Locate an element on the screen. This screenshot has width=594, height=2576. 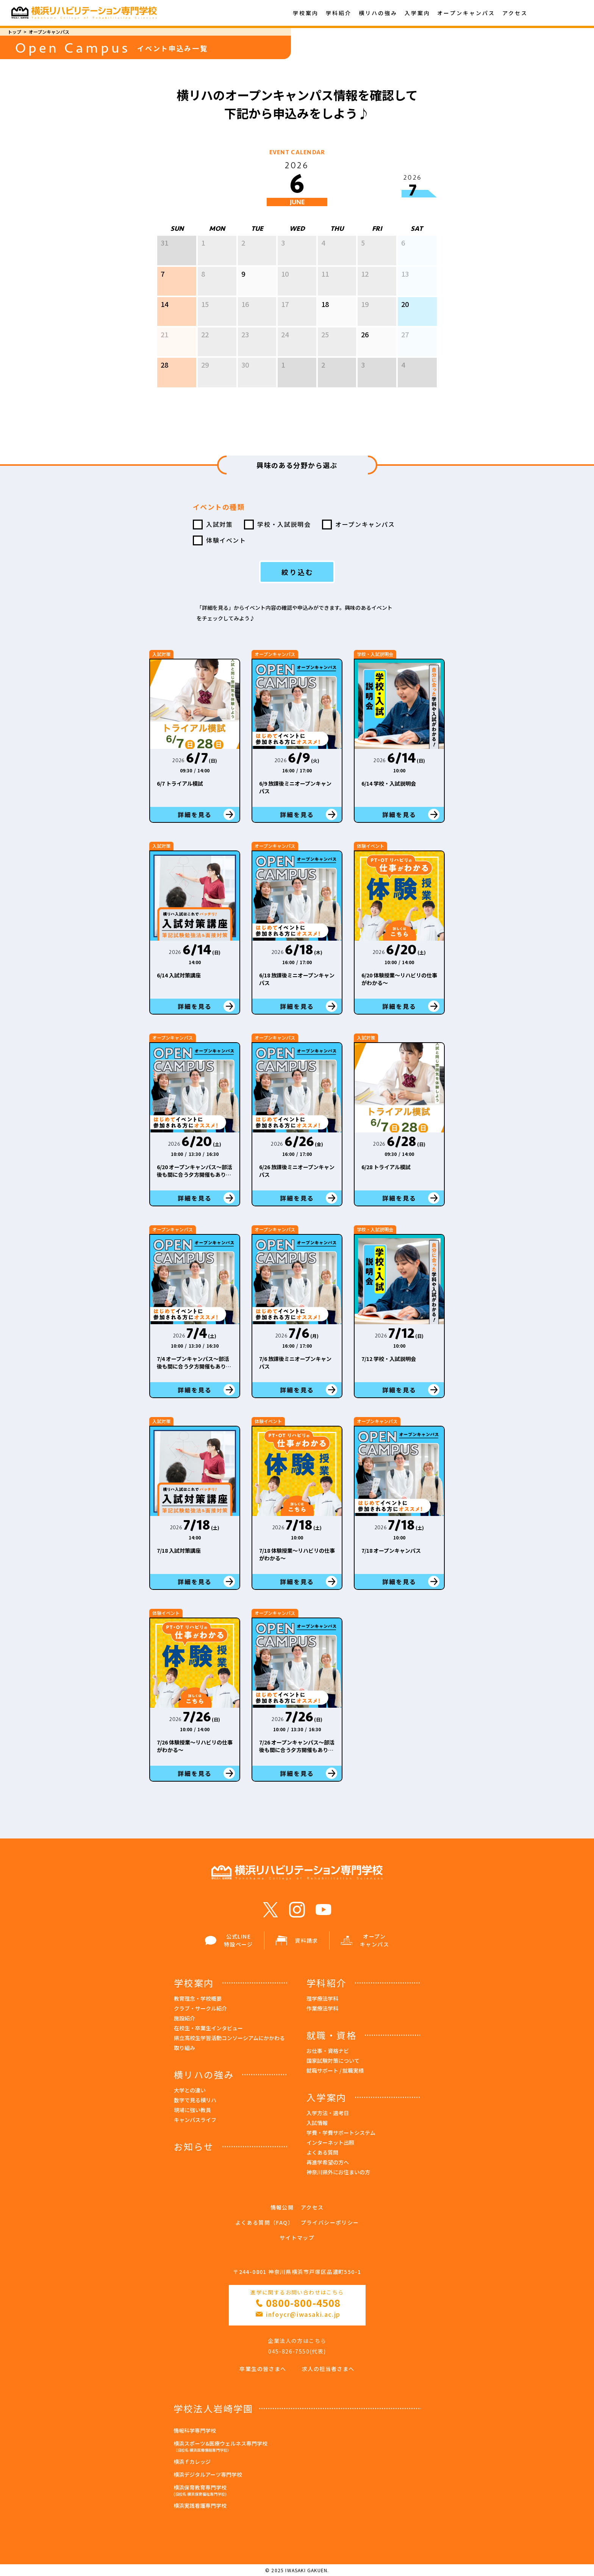
infoycr@iwasaki.ac.jp is located at coordinates (303, 2314).